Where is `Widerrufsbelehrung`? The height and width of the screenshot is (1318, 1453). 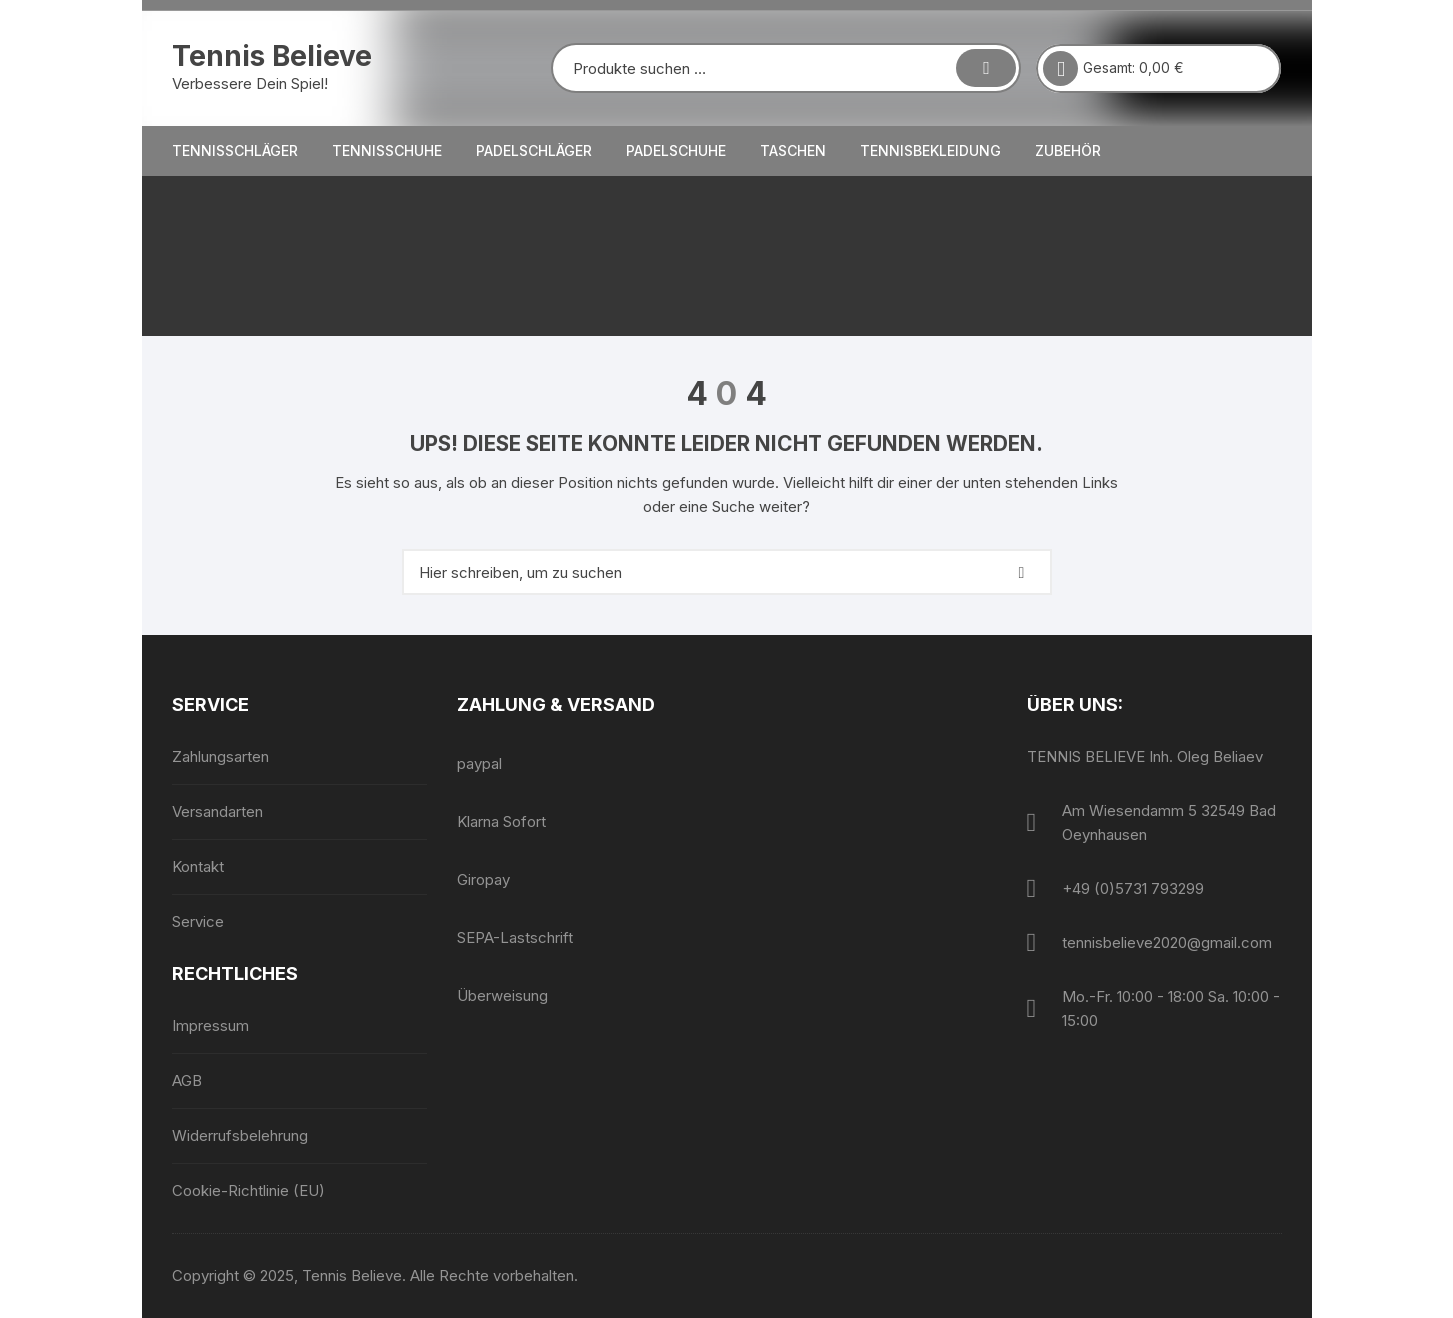
Widerrufsbelehrung is located at coordinates (240, 1135).